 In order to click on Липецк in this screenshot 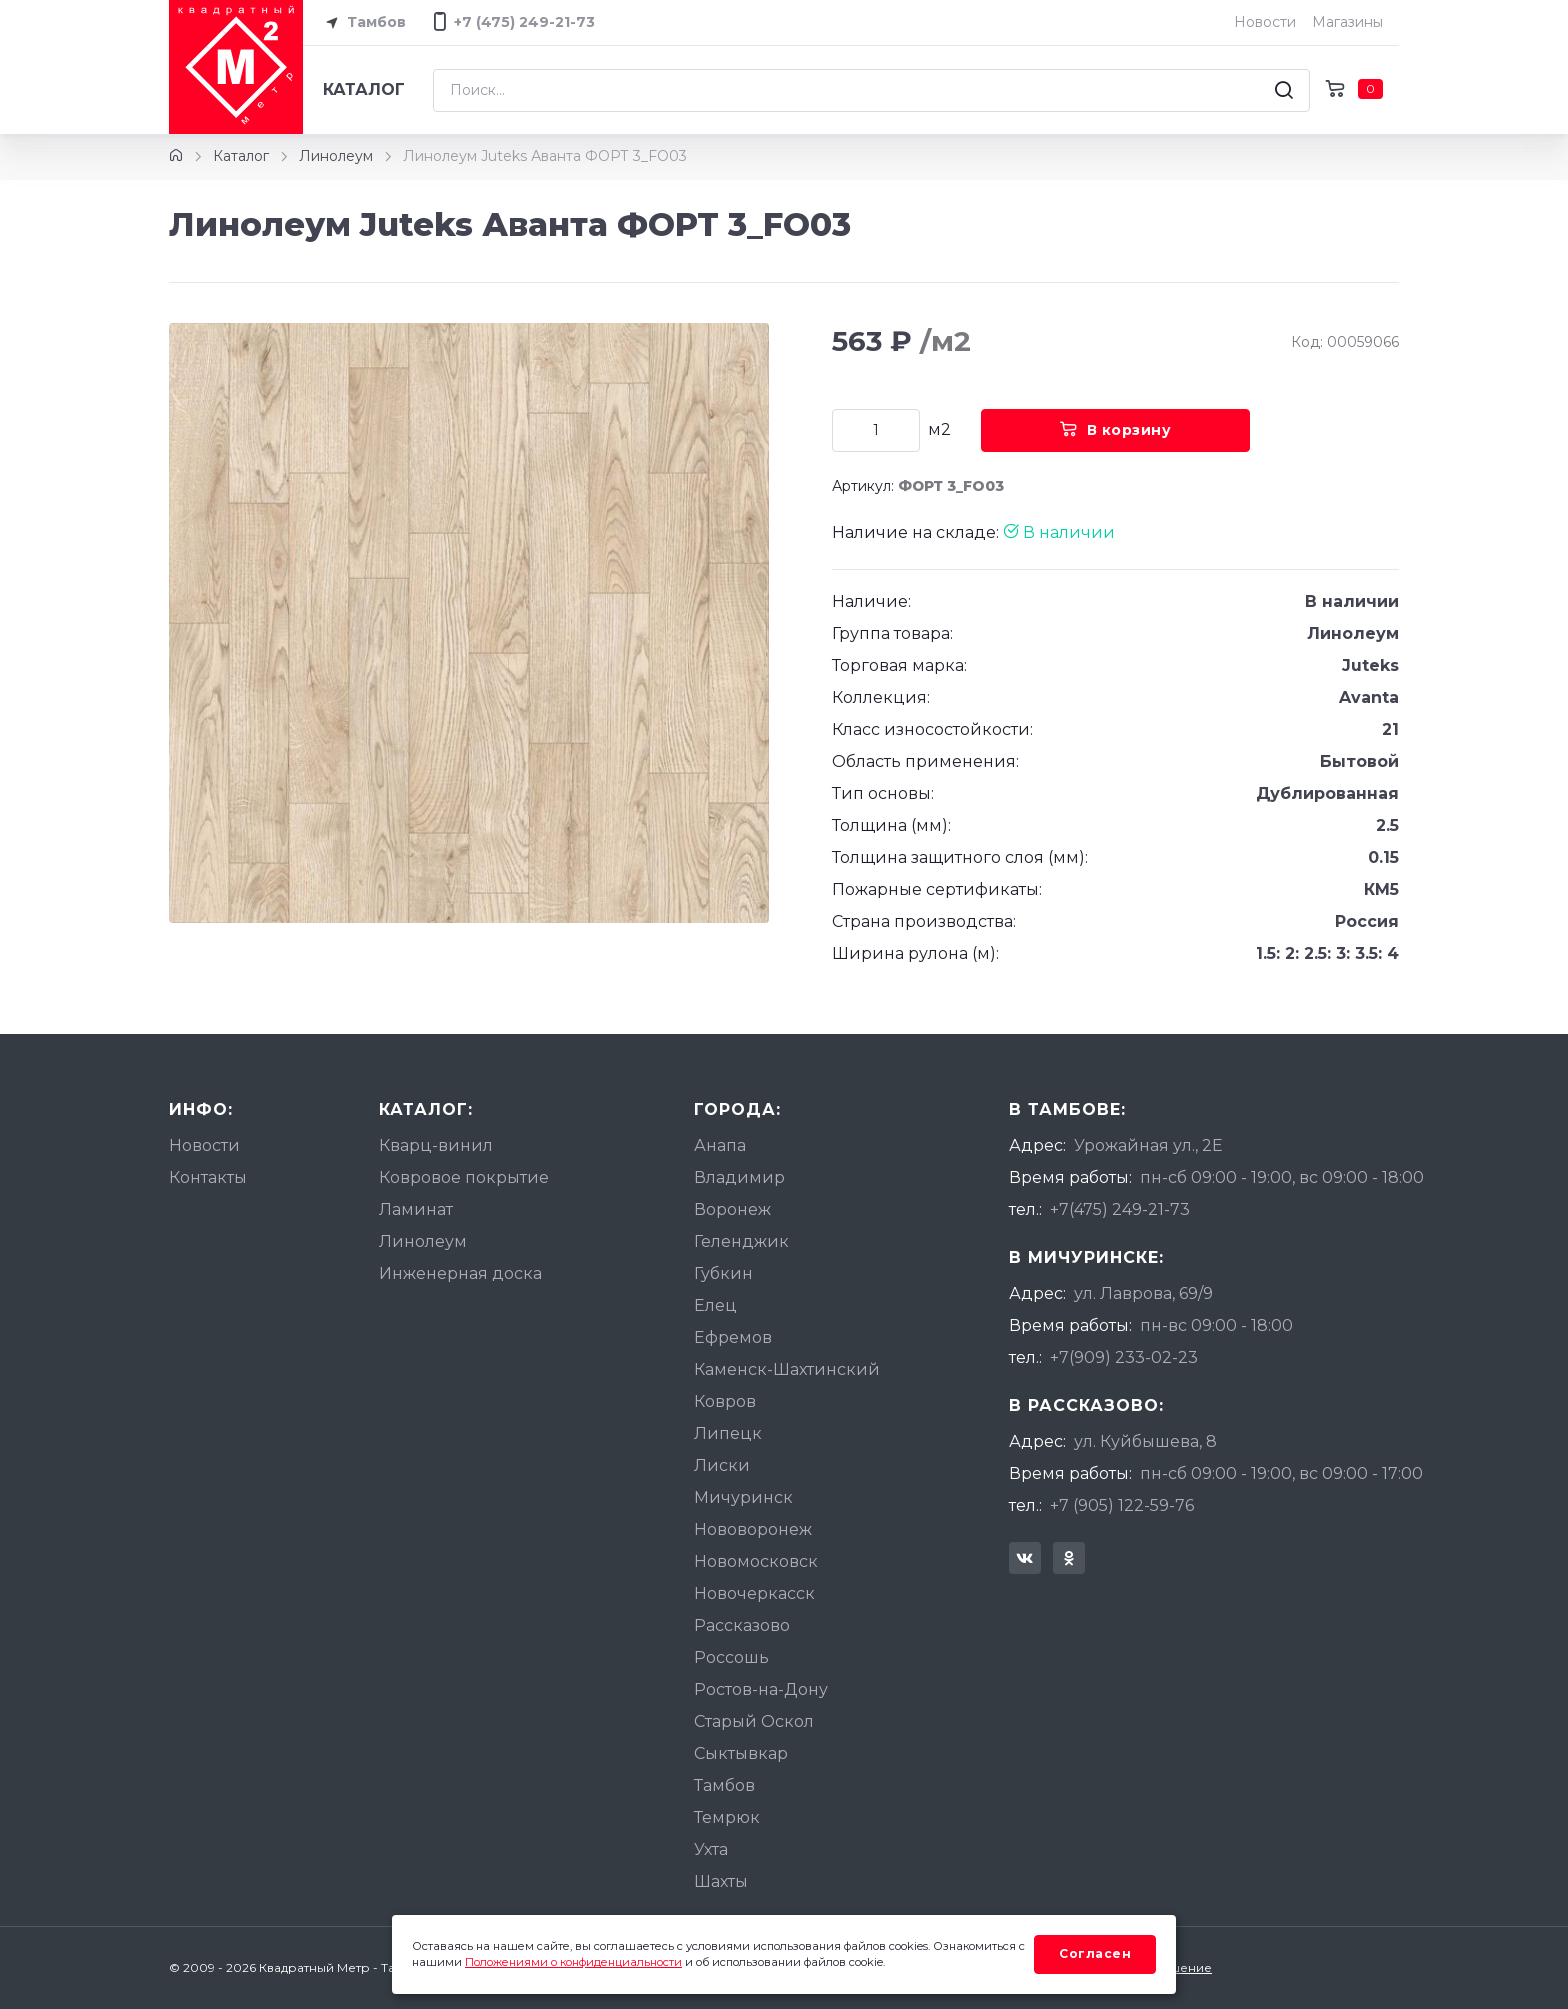, I will do `click(728, 1433)`.